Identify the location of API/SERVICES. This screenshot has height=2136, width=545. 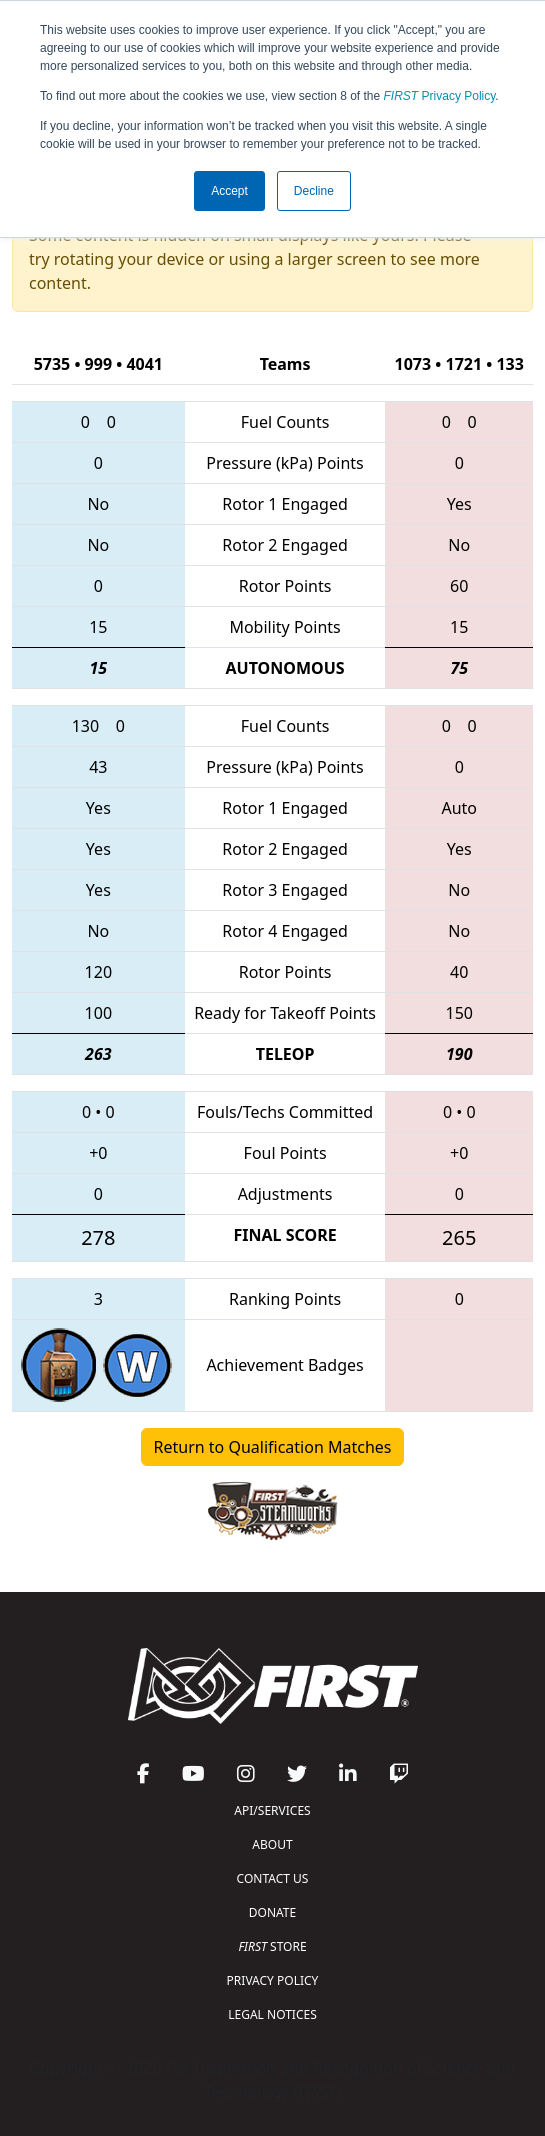
(272, 1810).